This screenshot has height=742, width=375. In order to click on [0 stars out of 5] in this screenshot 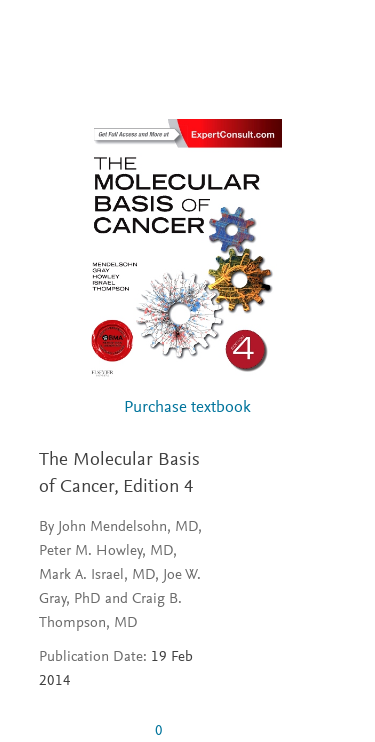, I will do `click(89, 731)`.